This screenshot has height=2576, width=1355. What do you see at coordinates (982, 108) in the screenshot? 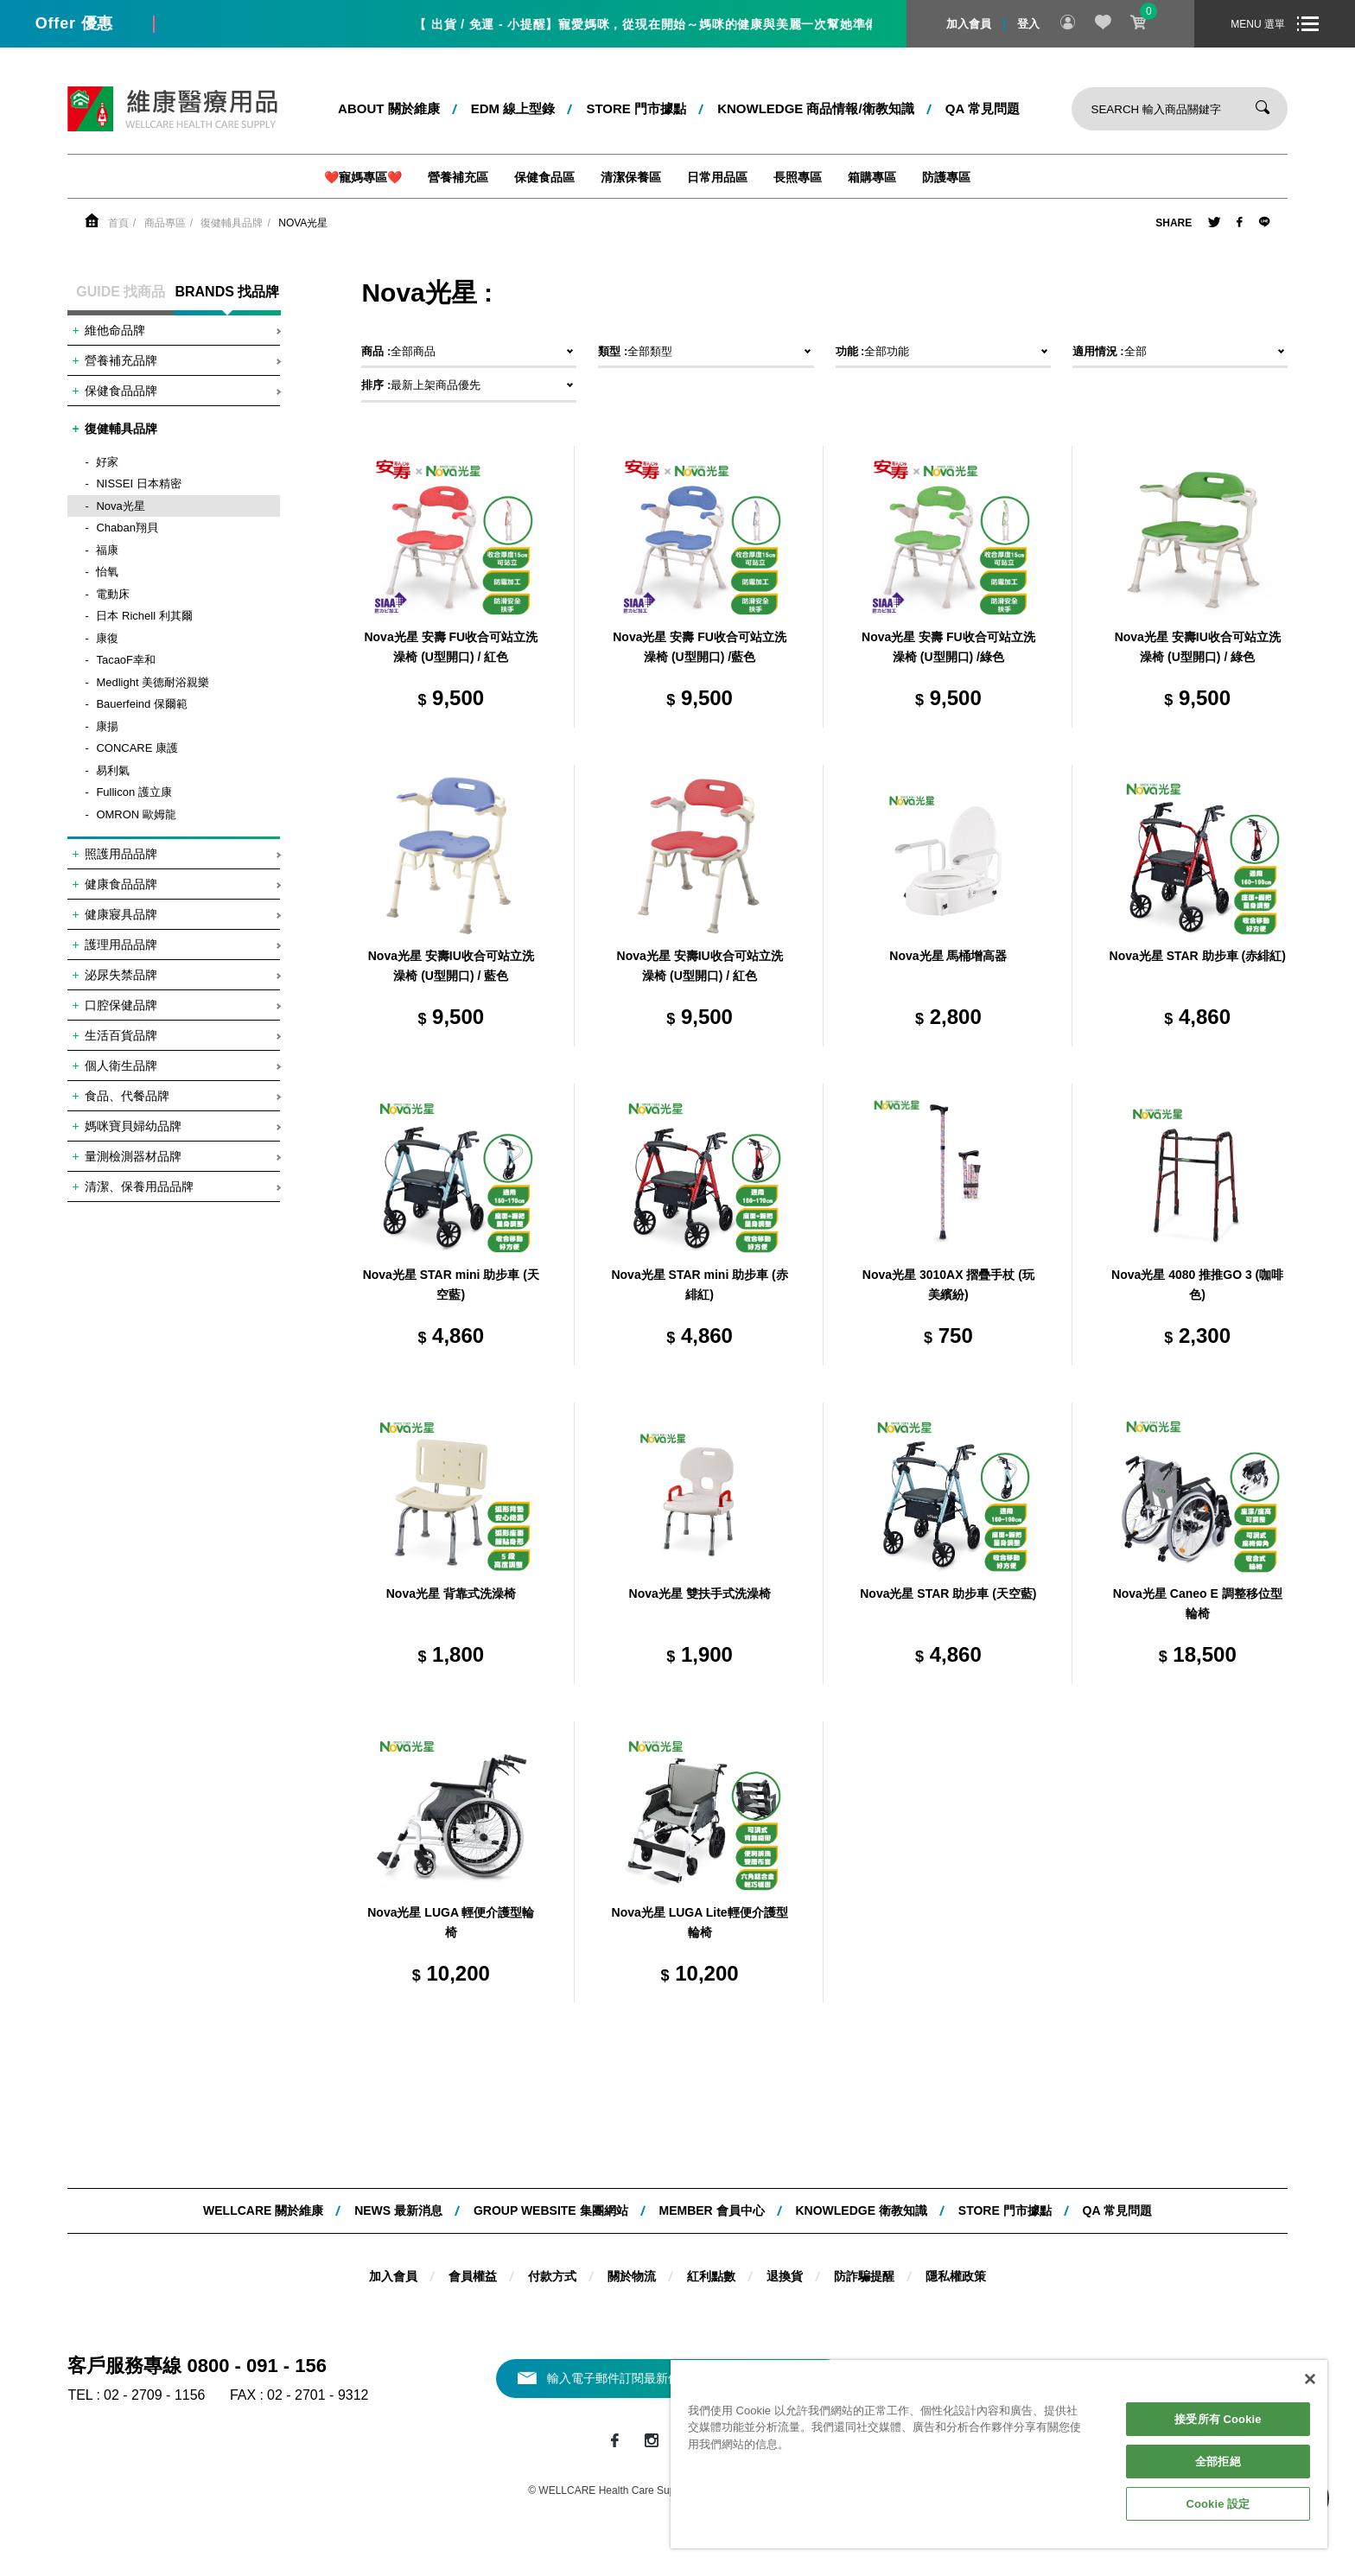
I see `QA 常見問題` at bounding box center [982, 108].